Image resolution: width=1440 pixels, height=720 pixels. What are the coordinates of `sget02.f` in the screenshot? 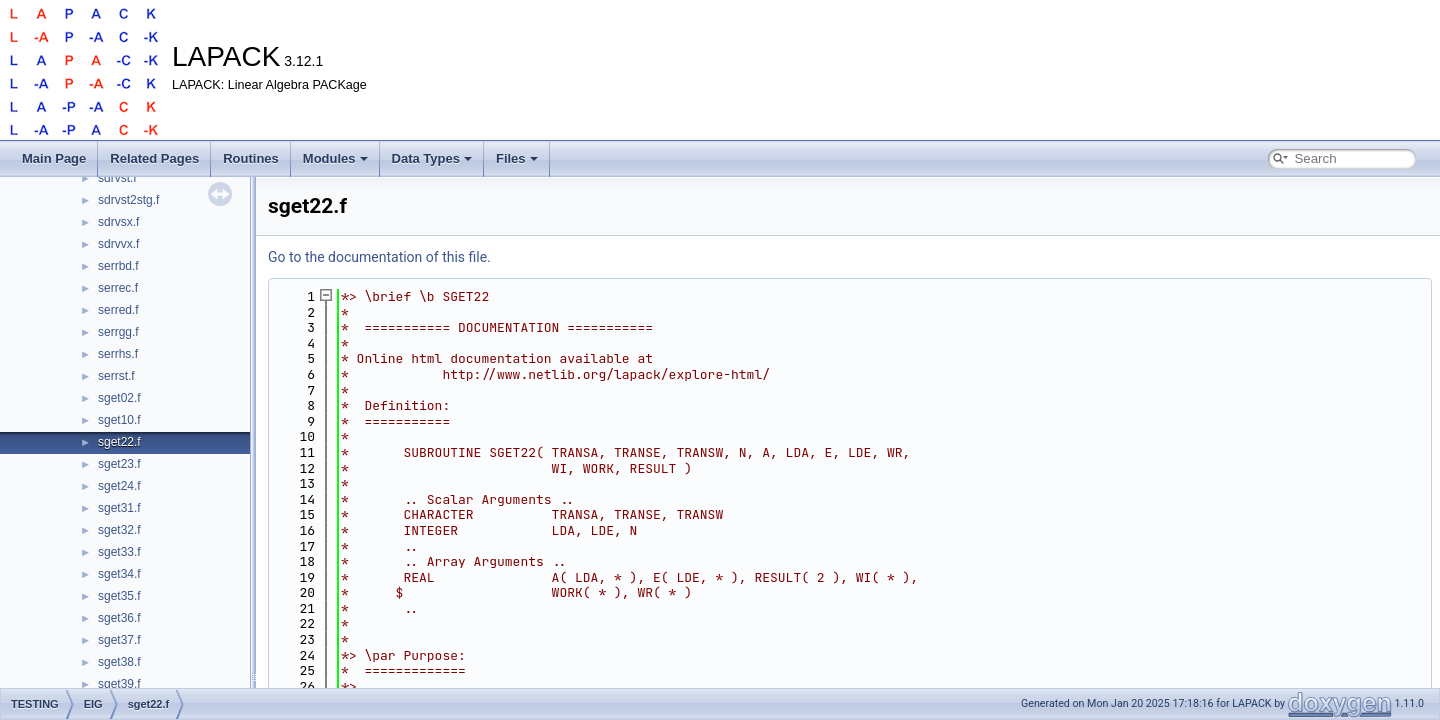 It's located at (119, 398).